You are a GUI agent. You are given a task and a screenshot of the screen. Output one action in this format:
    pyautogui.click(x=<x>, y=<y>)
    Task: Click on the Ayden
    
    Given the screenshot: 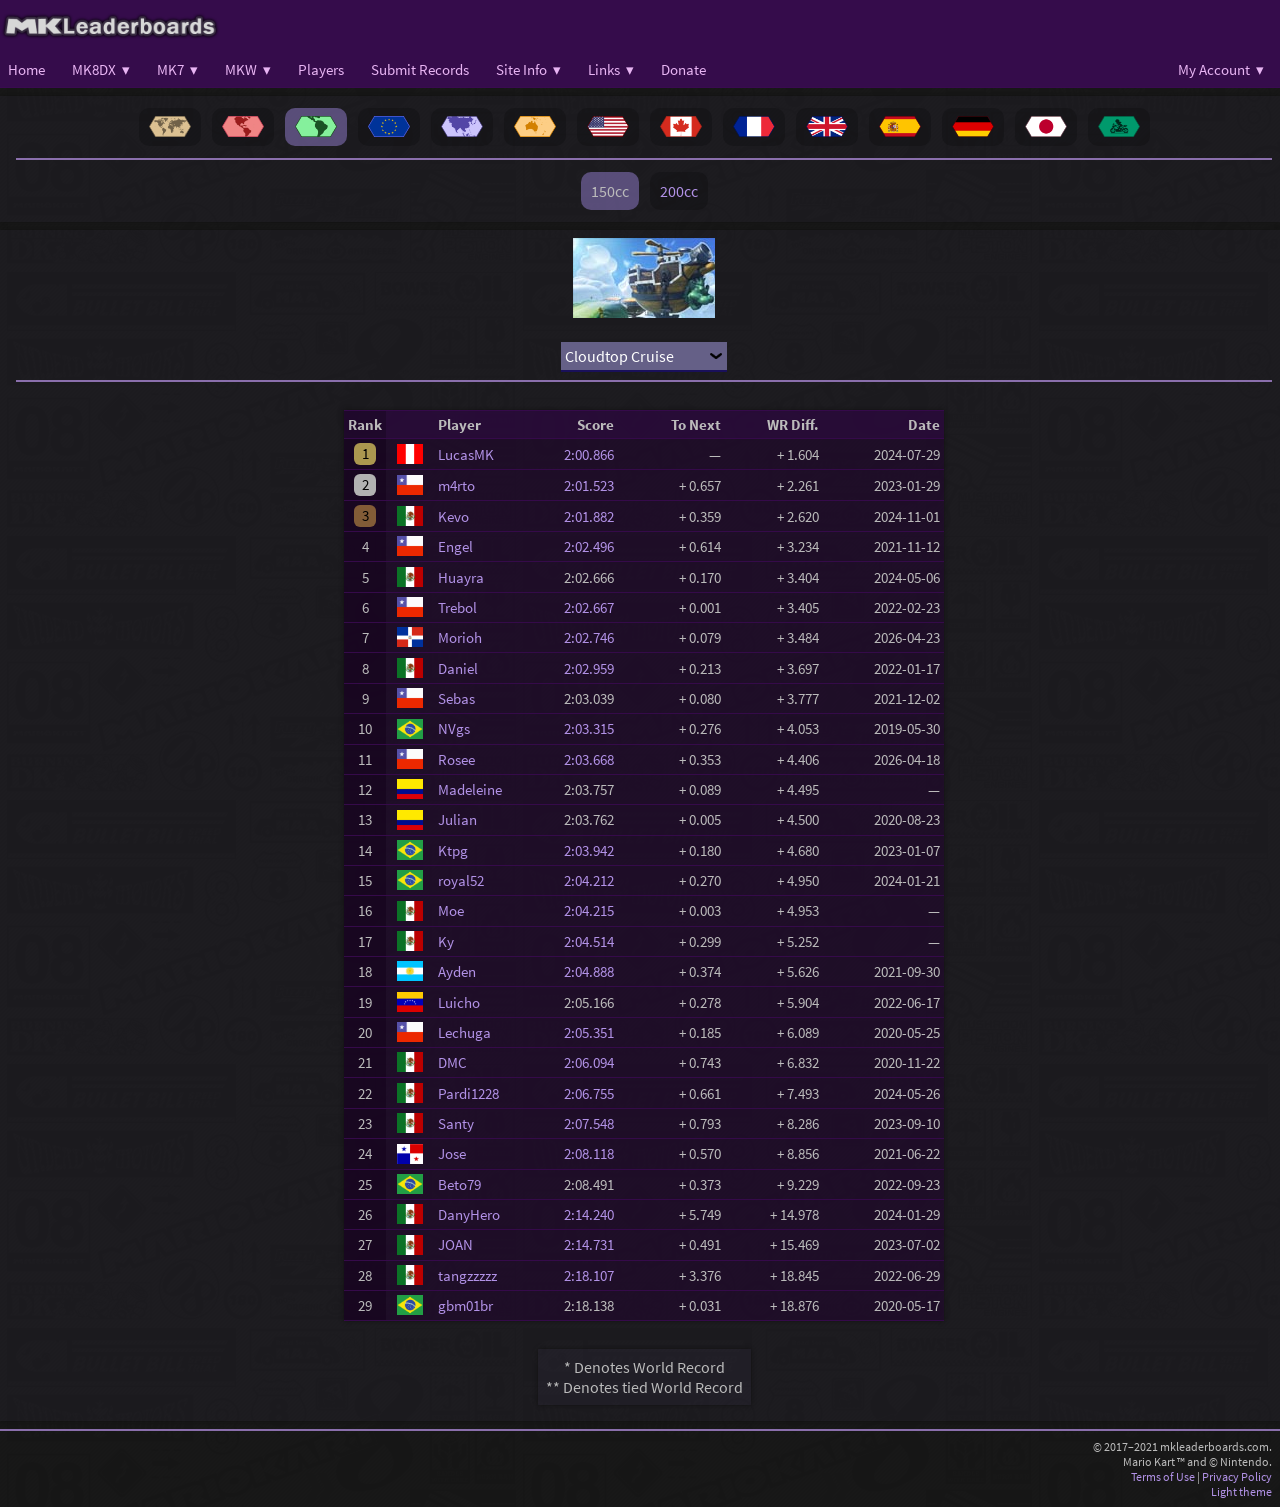 What is the action you would take?
    pyautogui.click(x=457, y=971)
    